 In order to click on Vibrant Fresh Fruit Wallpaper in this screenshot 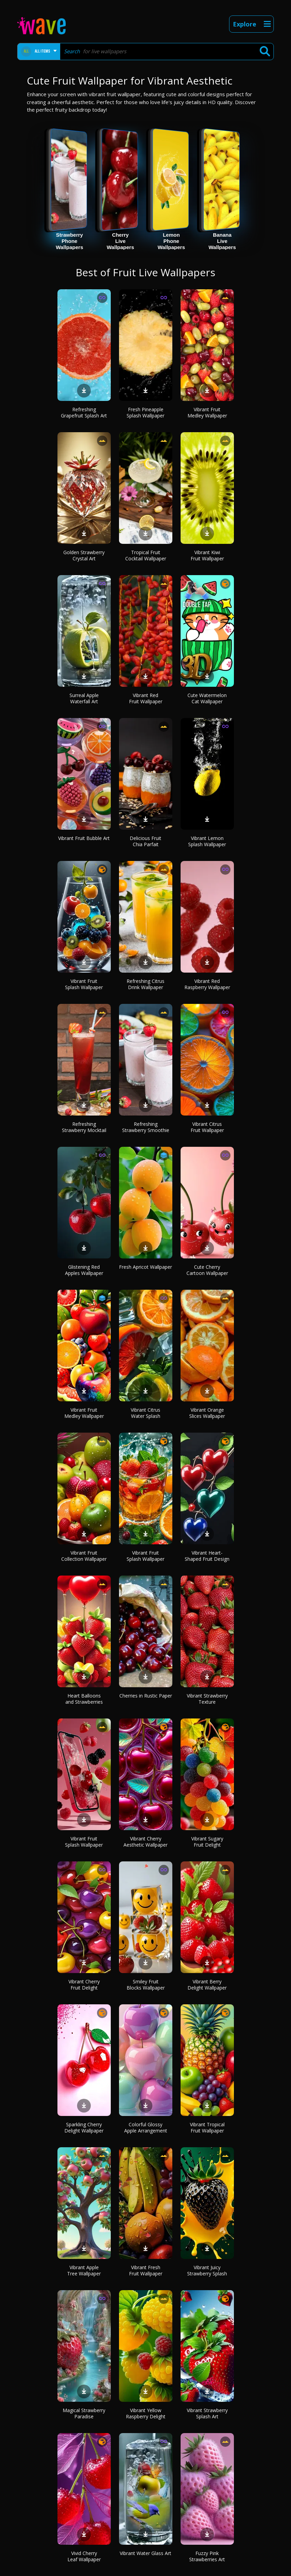, I will do `click(145, 2270)`.